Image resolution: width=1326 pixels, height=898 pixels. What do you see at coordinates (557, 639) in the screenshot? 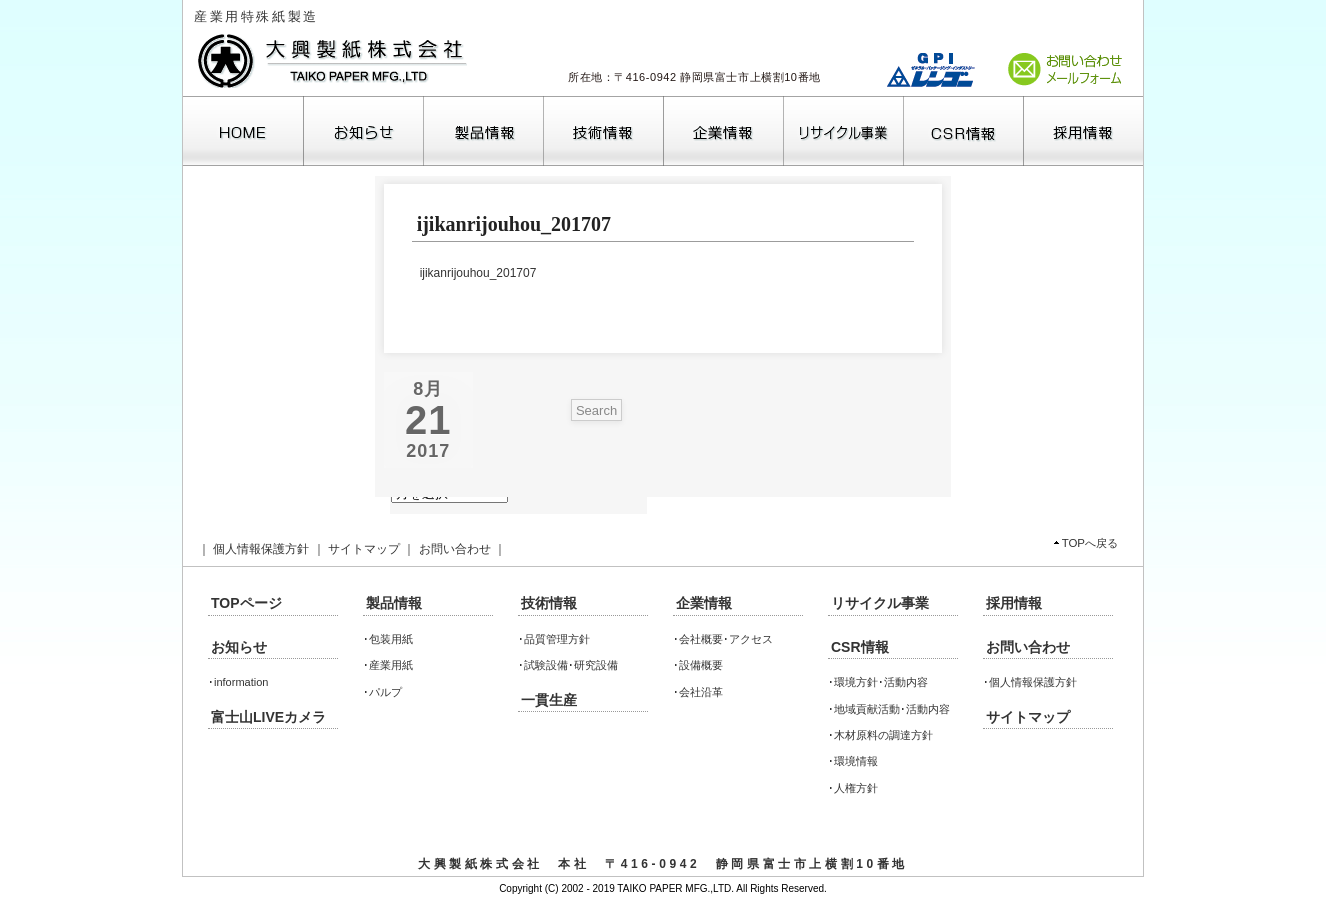
I see `品質管理方針` at bounding box center [557, 639].